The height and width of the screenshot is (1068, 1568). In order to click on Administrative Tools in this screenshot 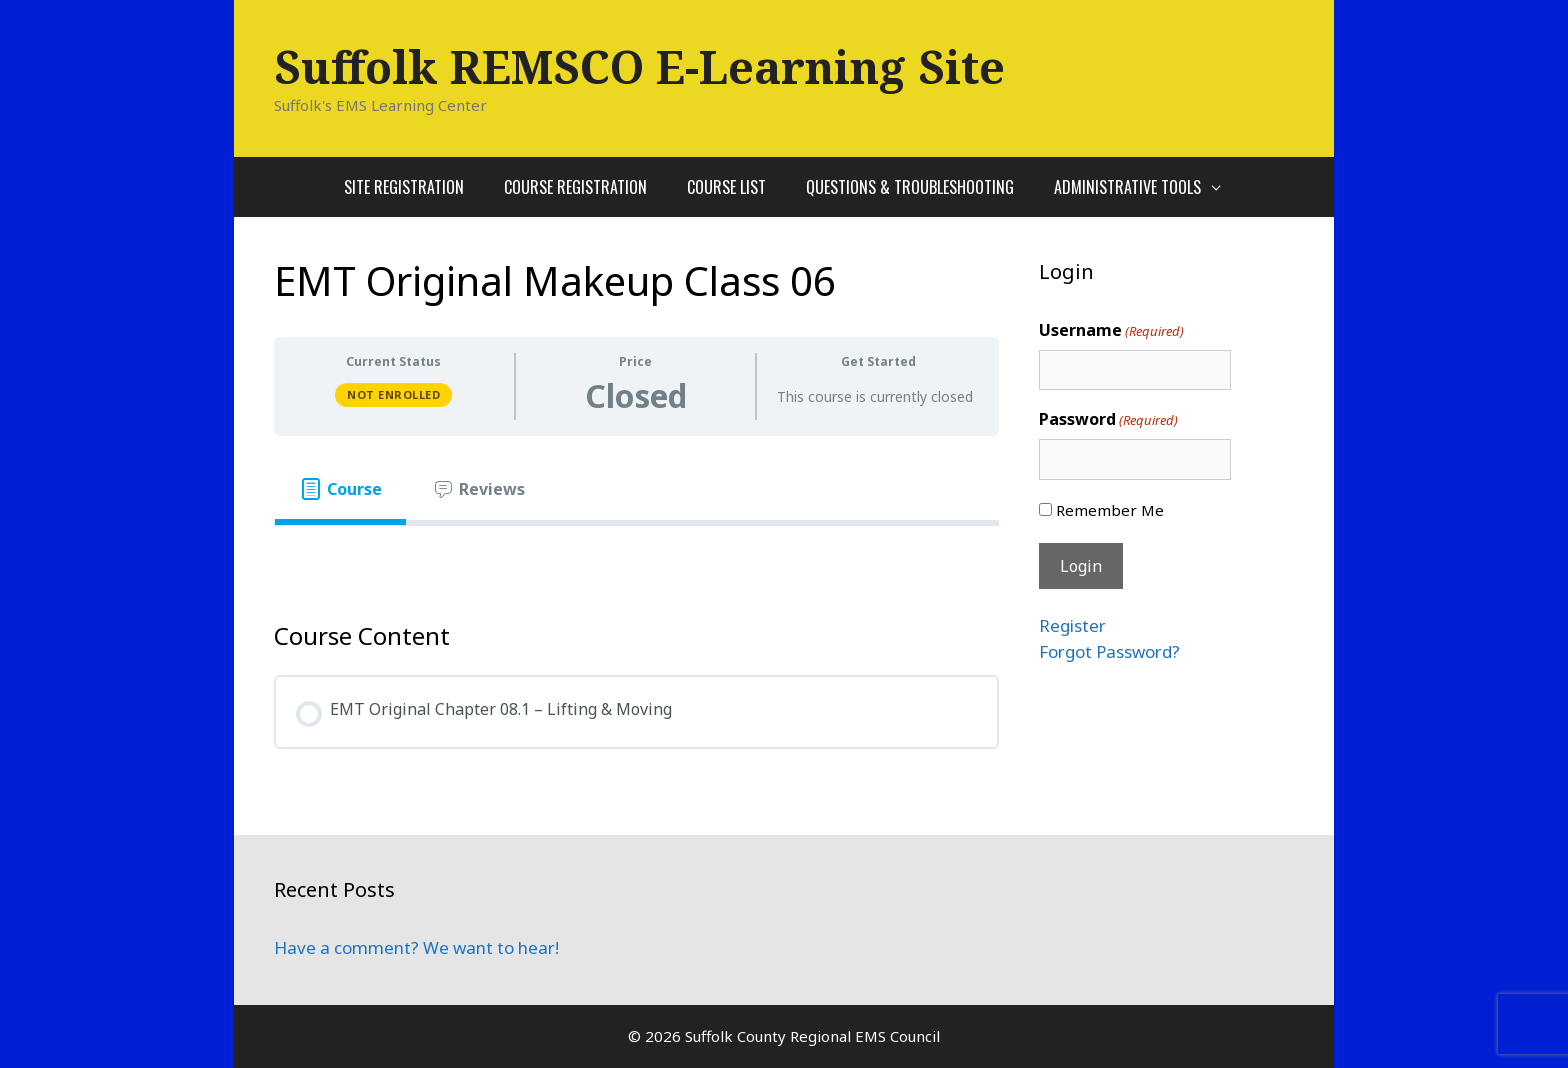, I will do `click(1149, 187)`.